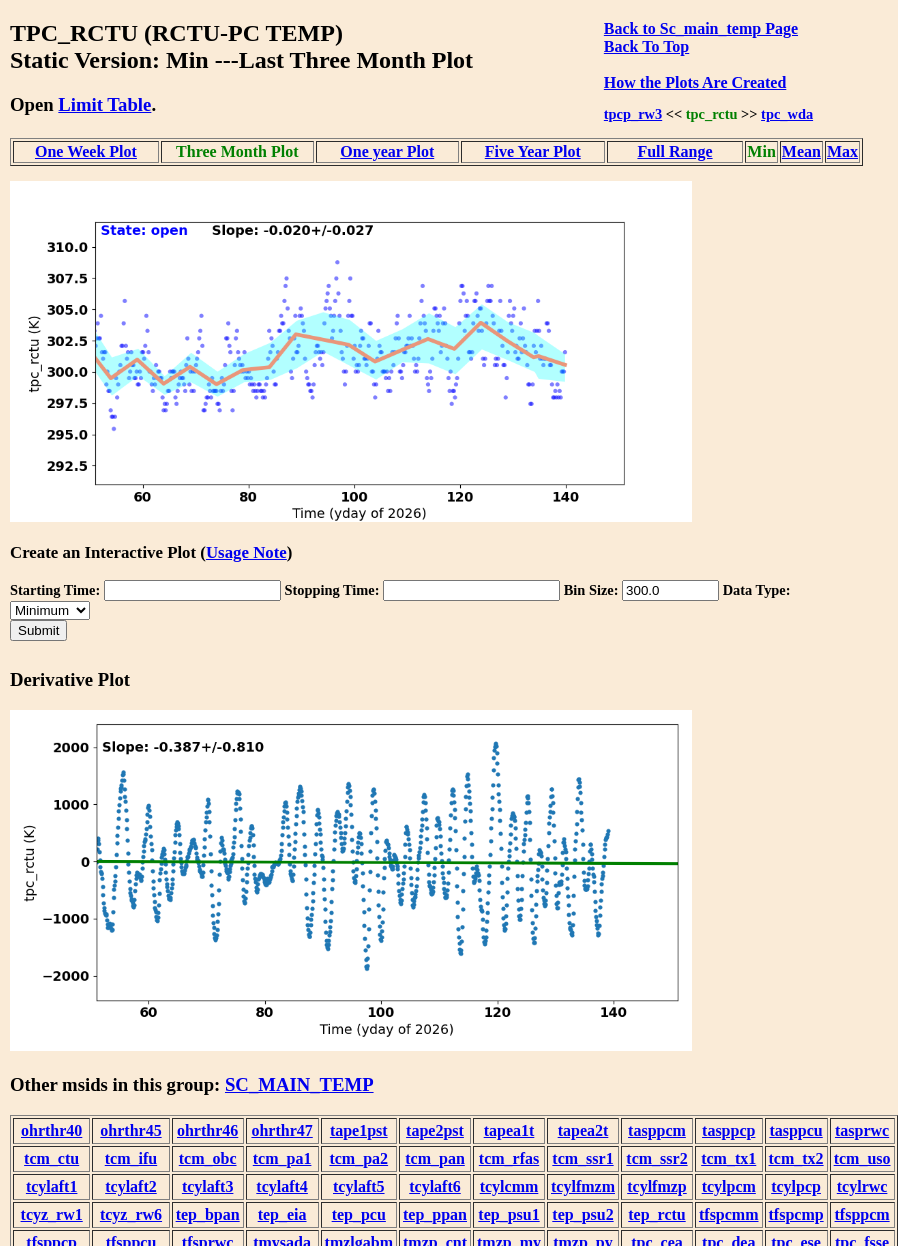 The width and height of the screenshot is (898, 1246). What do you see at coordinates (509, 1130) in the screenshot?
I see `tapea1t` at bounding box center [509, 1130].